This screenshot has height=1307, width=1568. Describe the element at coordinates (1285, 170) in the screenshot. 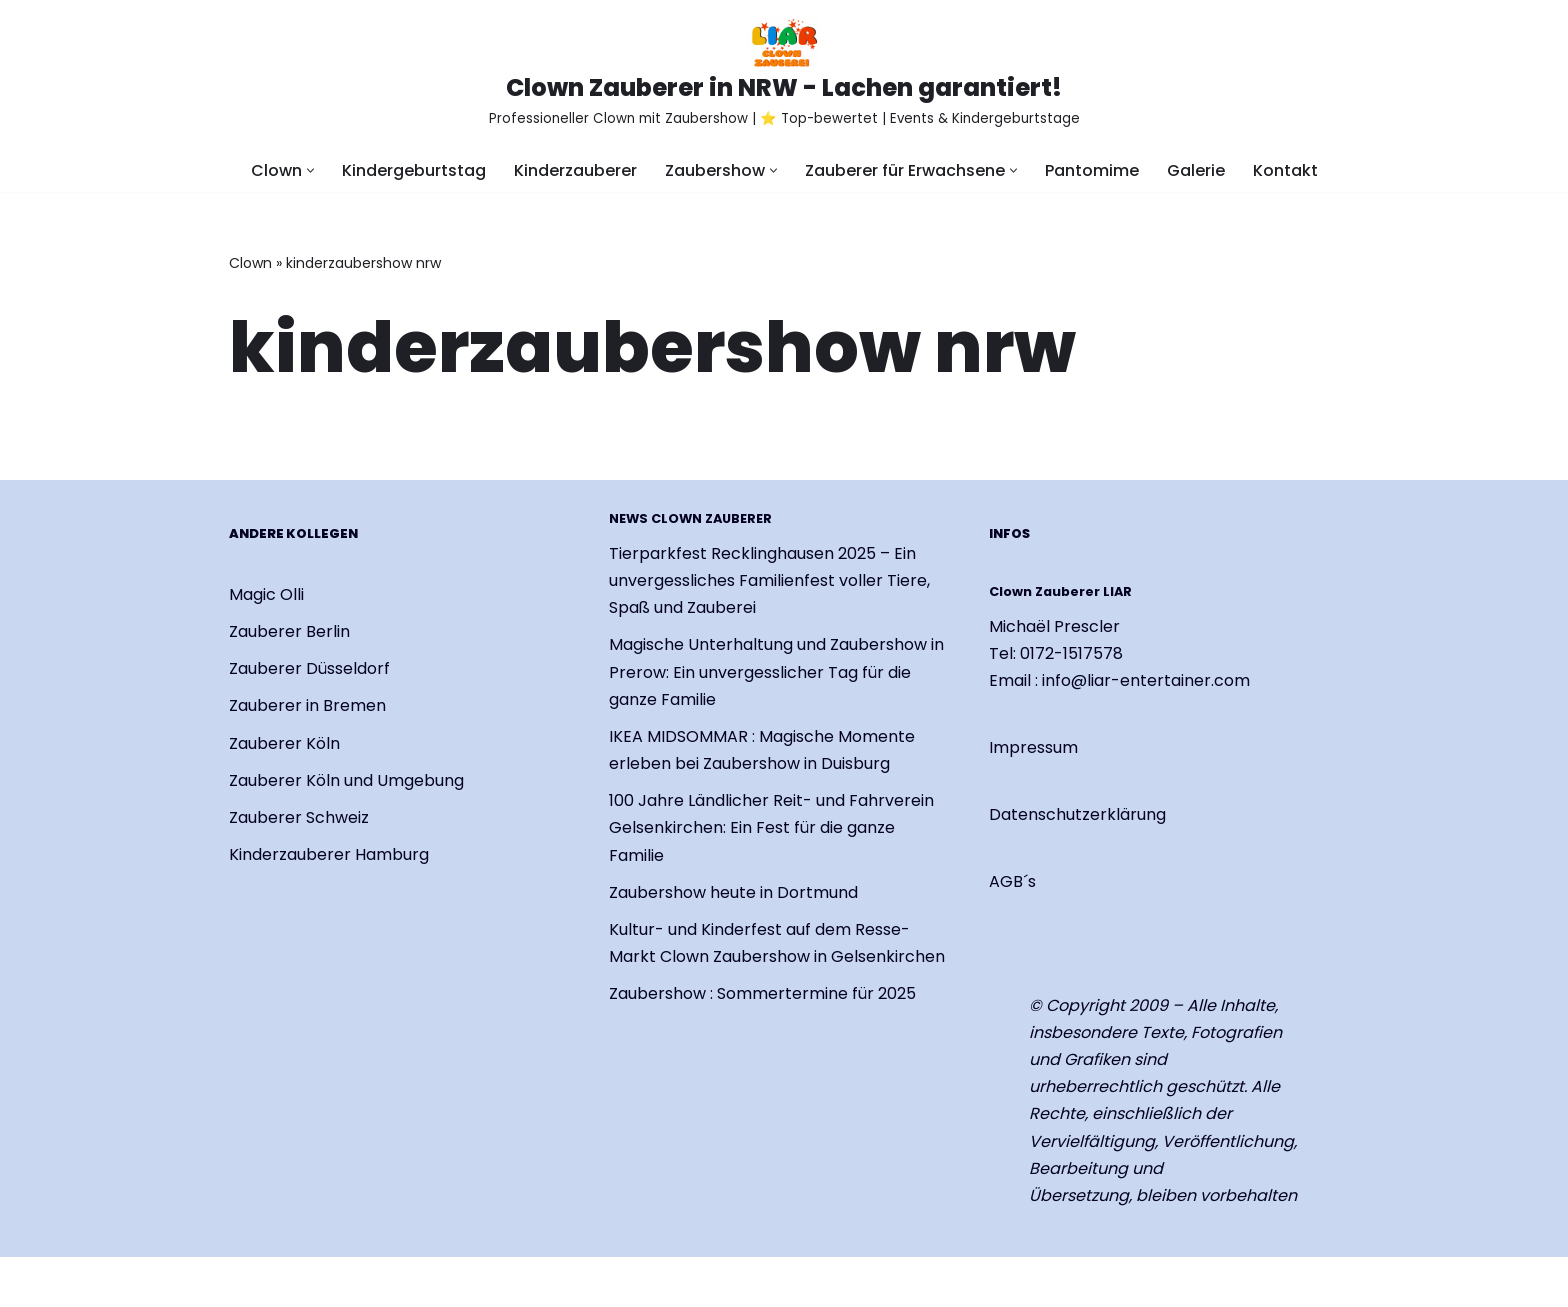

I see `Kontakt` at that location.